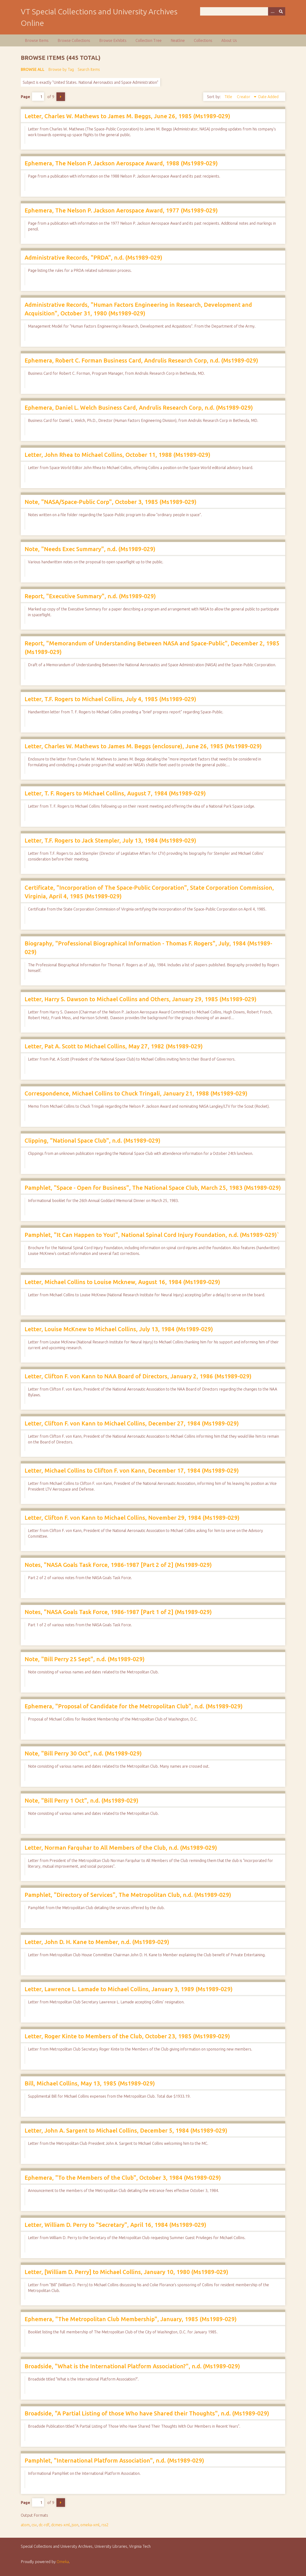  What do you see at coordinates (85, 1659) in the screenshot?
I see `Note, "Bill Perry 25 Sept", n.d. (Ms1989-029)` at bounding box center [85, 1659].